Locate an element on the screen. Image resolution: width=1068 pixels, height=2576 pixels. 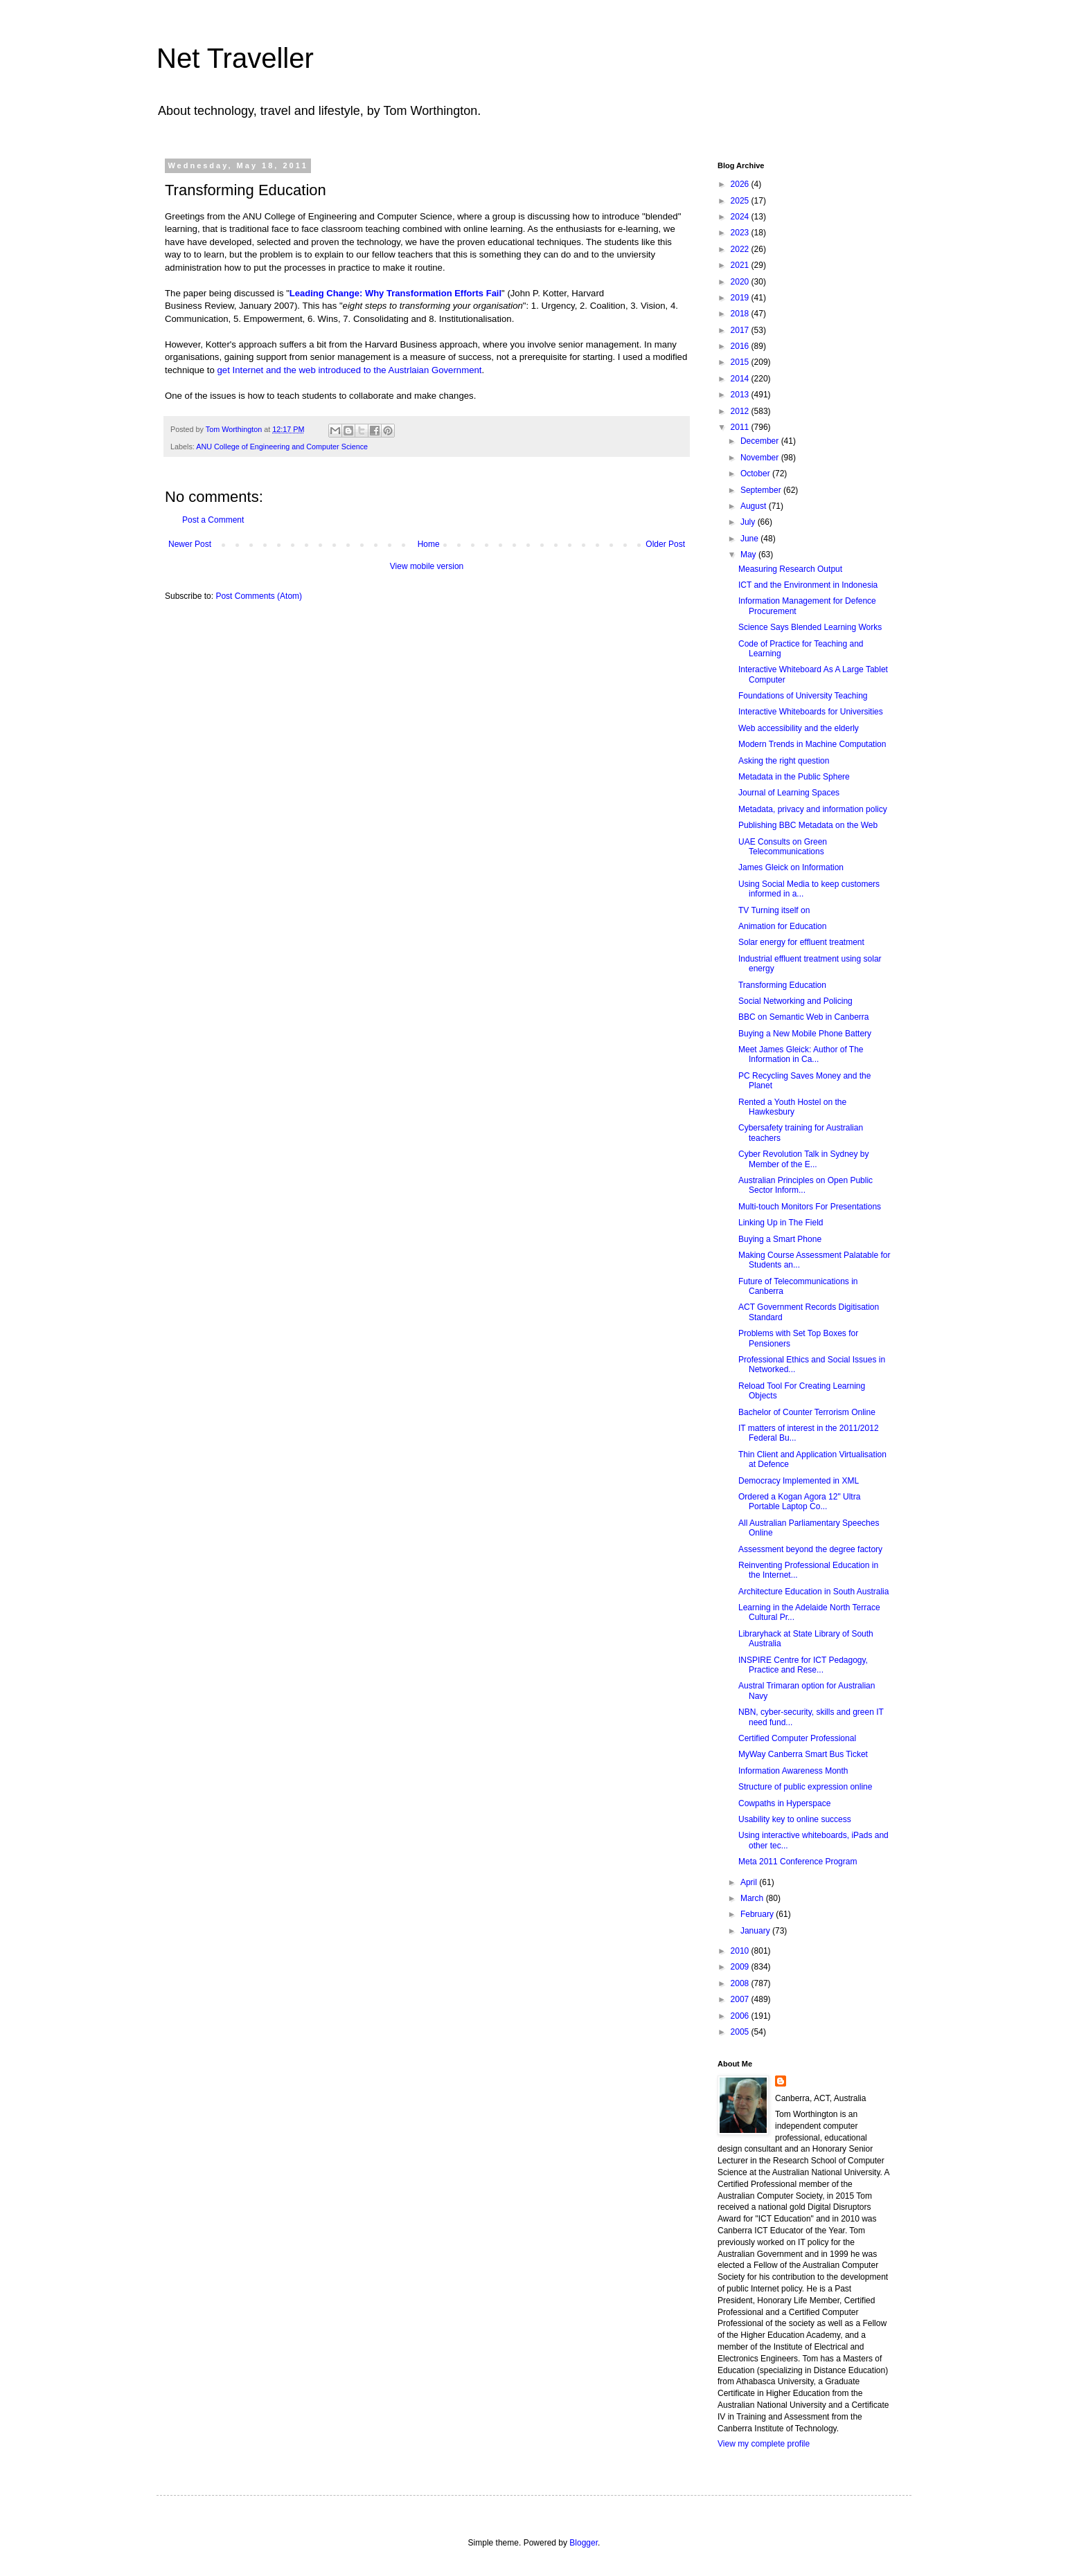
2011 is located at coordinates (741, 427).